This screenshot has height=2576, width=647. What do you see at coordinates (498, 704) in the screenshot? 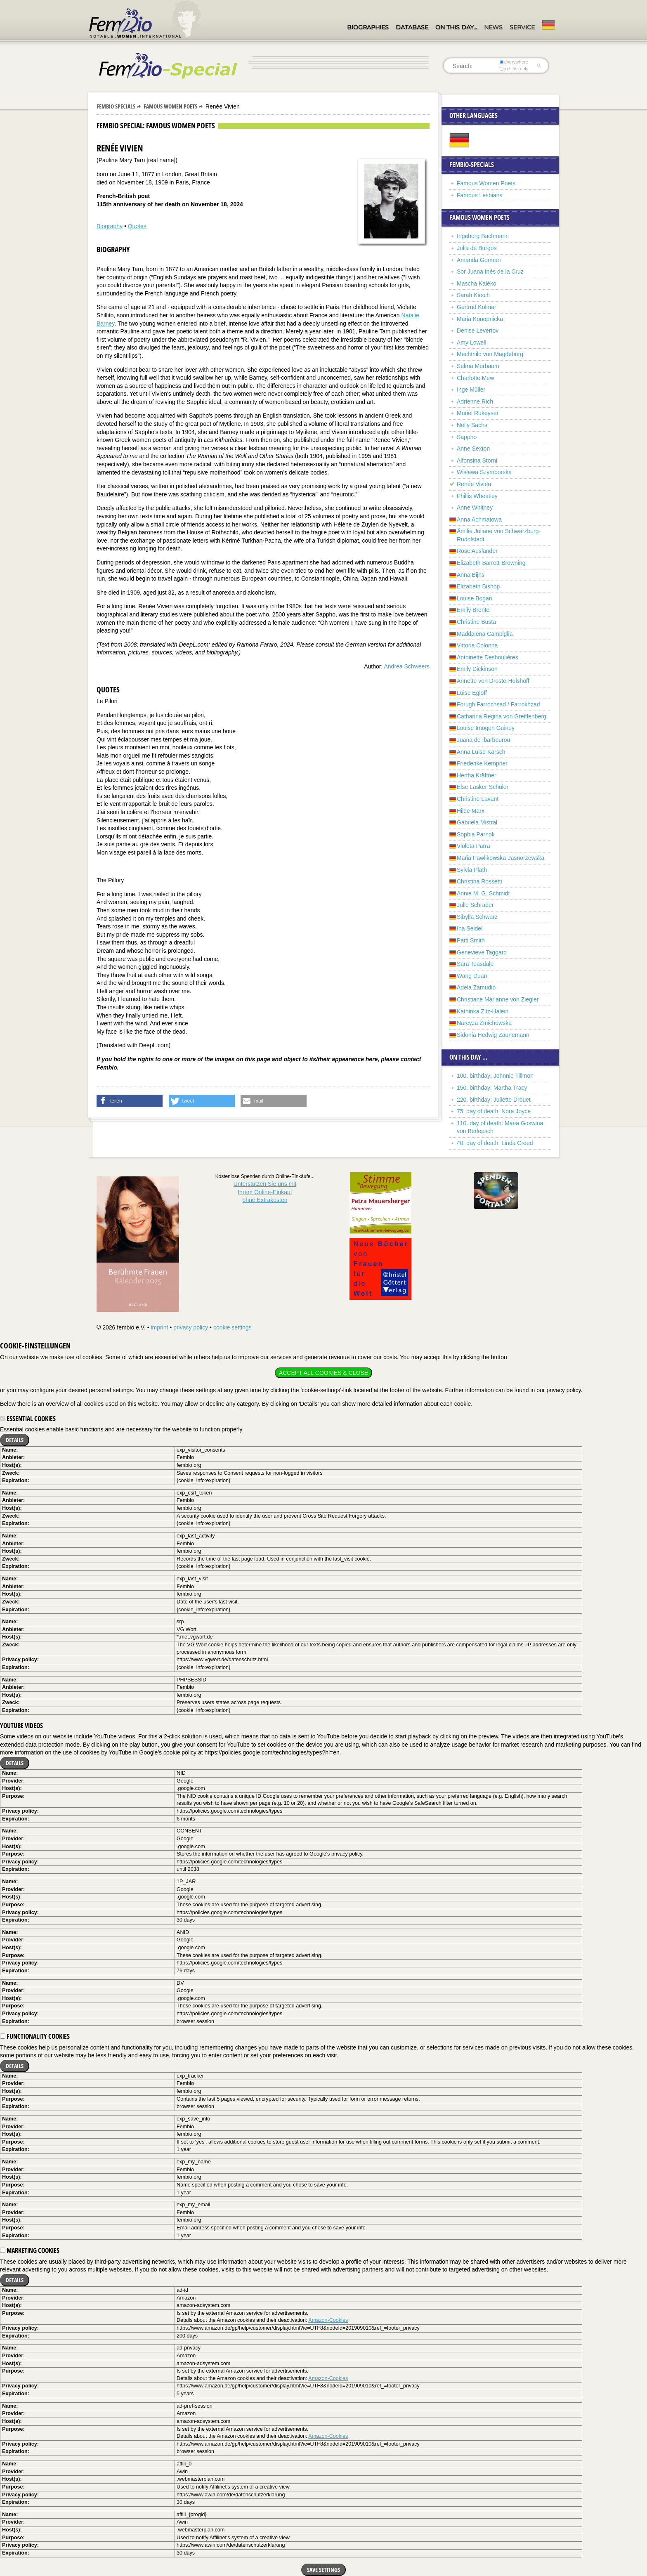
I see `Forugh Farrochsad / Farrokhzad` at bounding box center [498, 704].